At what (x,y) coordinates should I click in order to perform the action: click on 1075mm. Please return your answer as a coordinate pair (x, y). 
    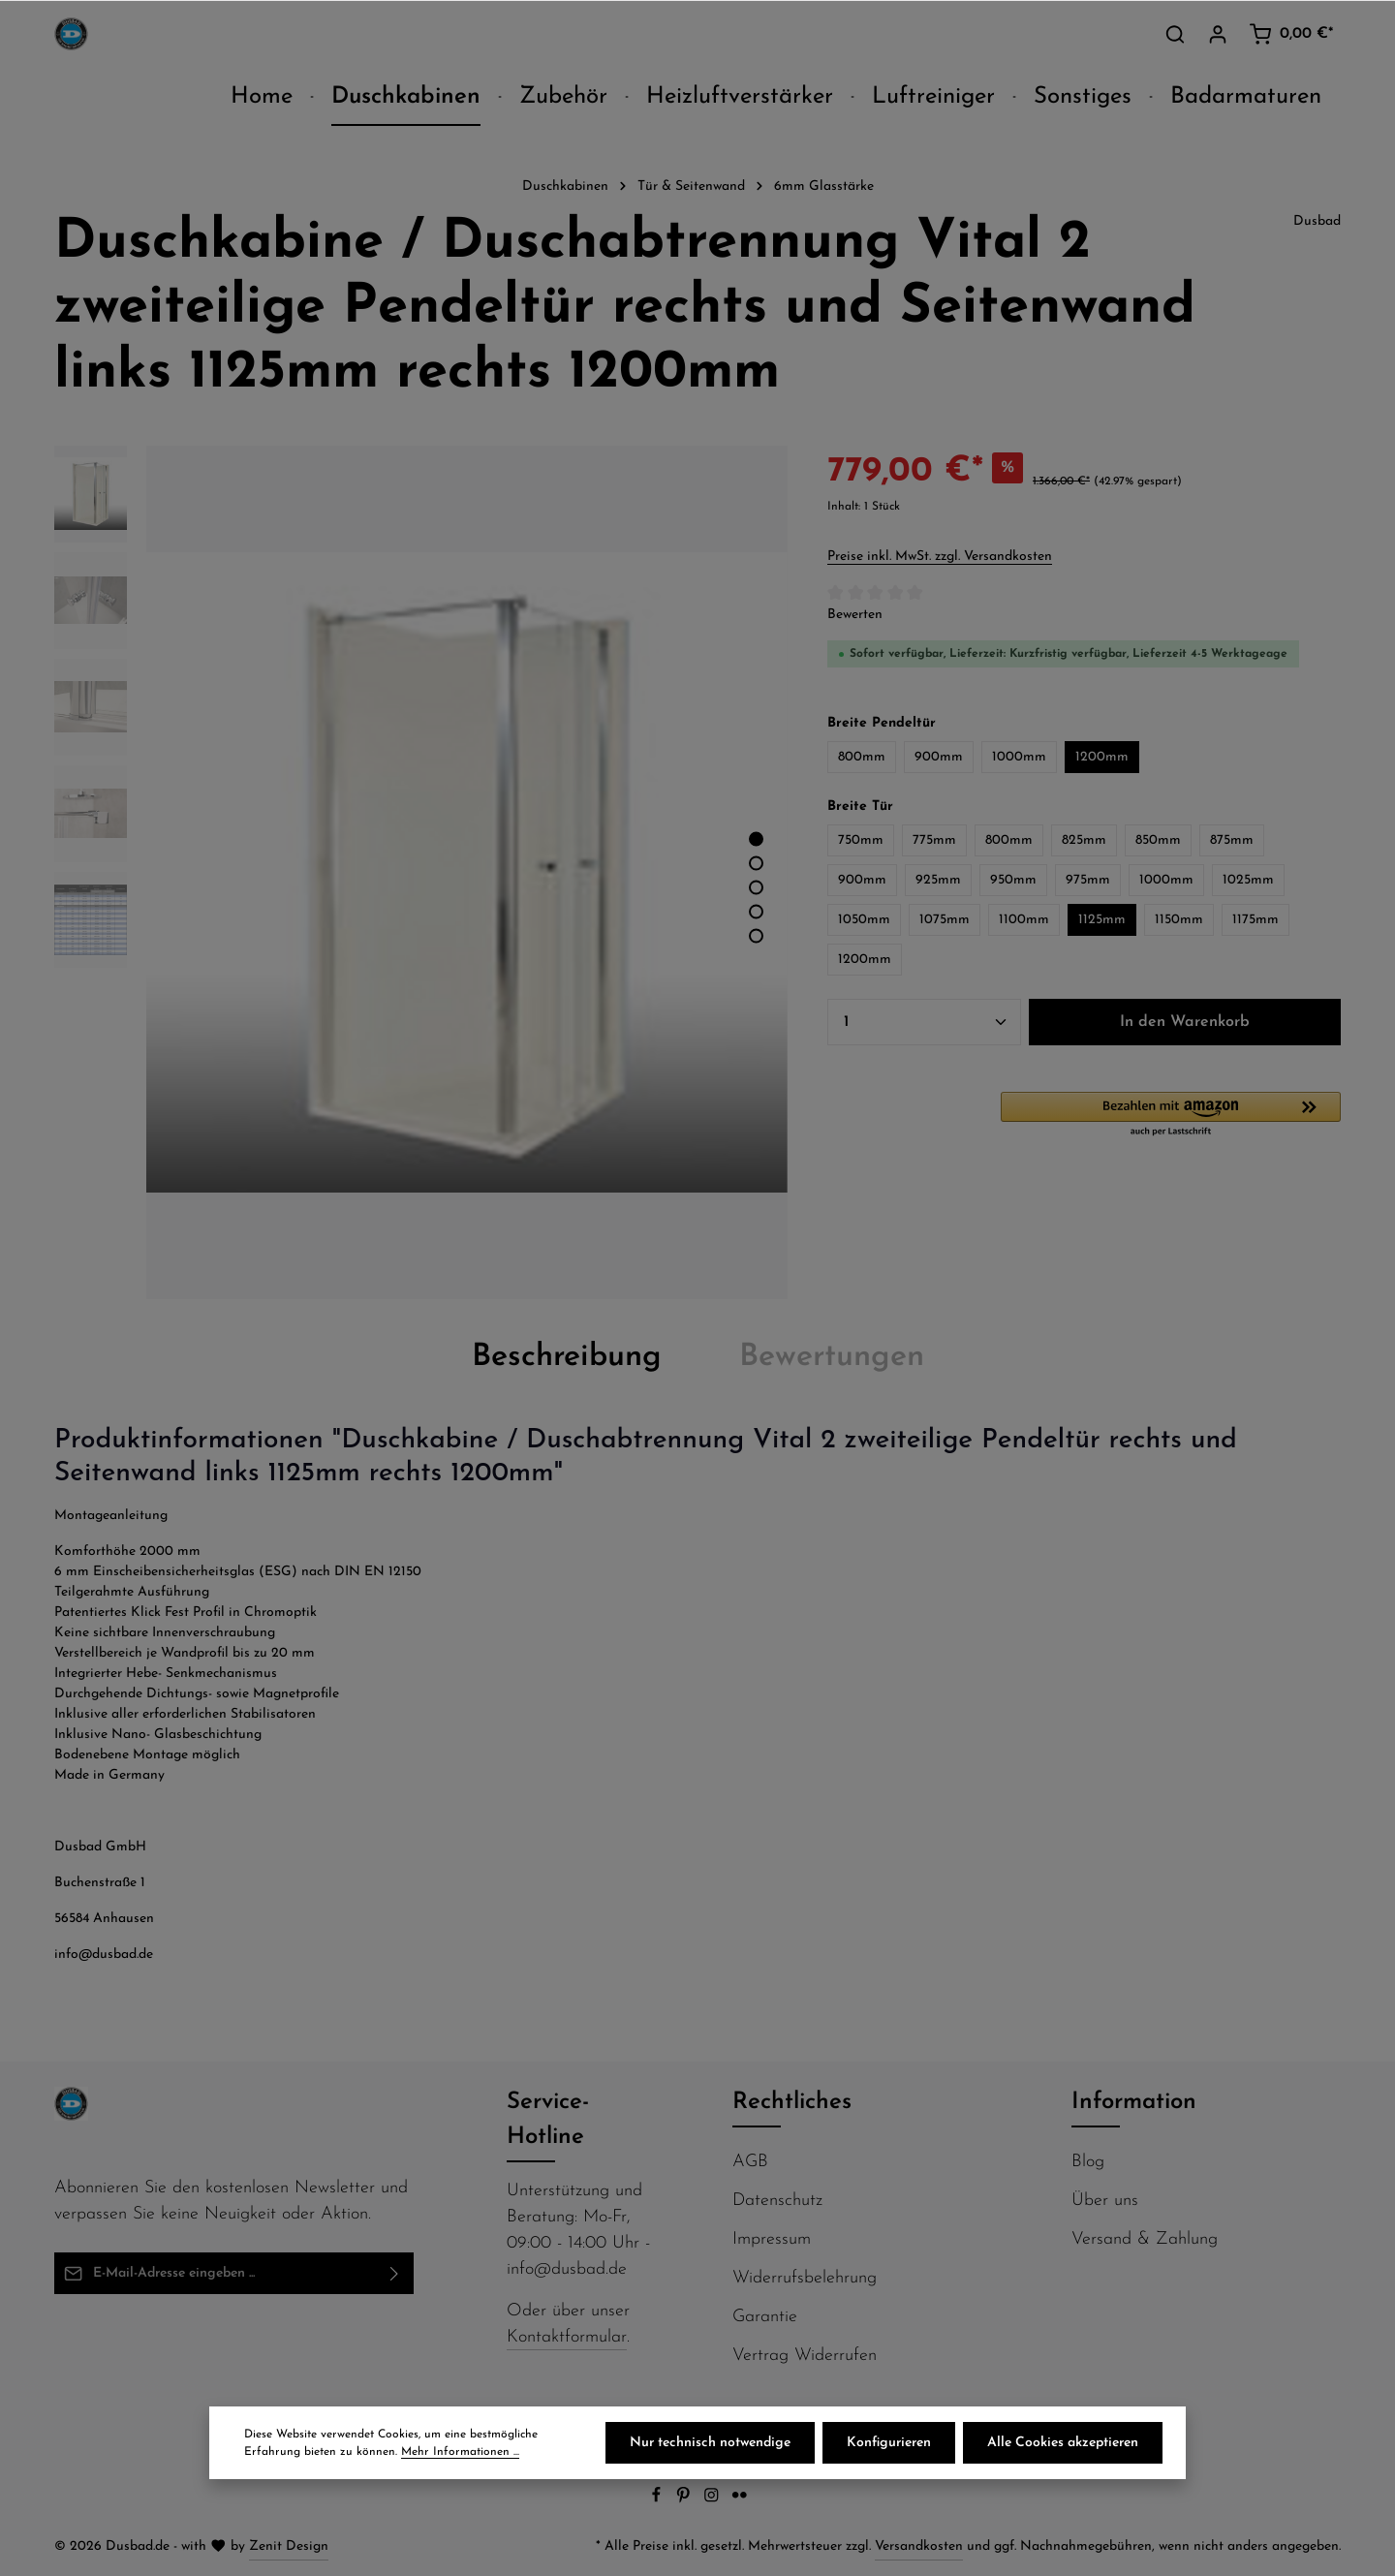
    Looking at the image, I should click on (944, 920).